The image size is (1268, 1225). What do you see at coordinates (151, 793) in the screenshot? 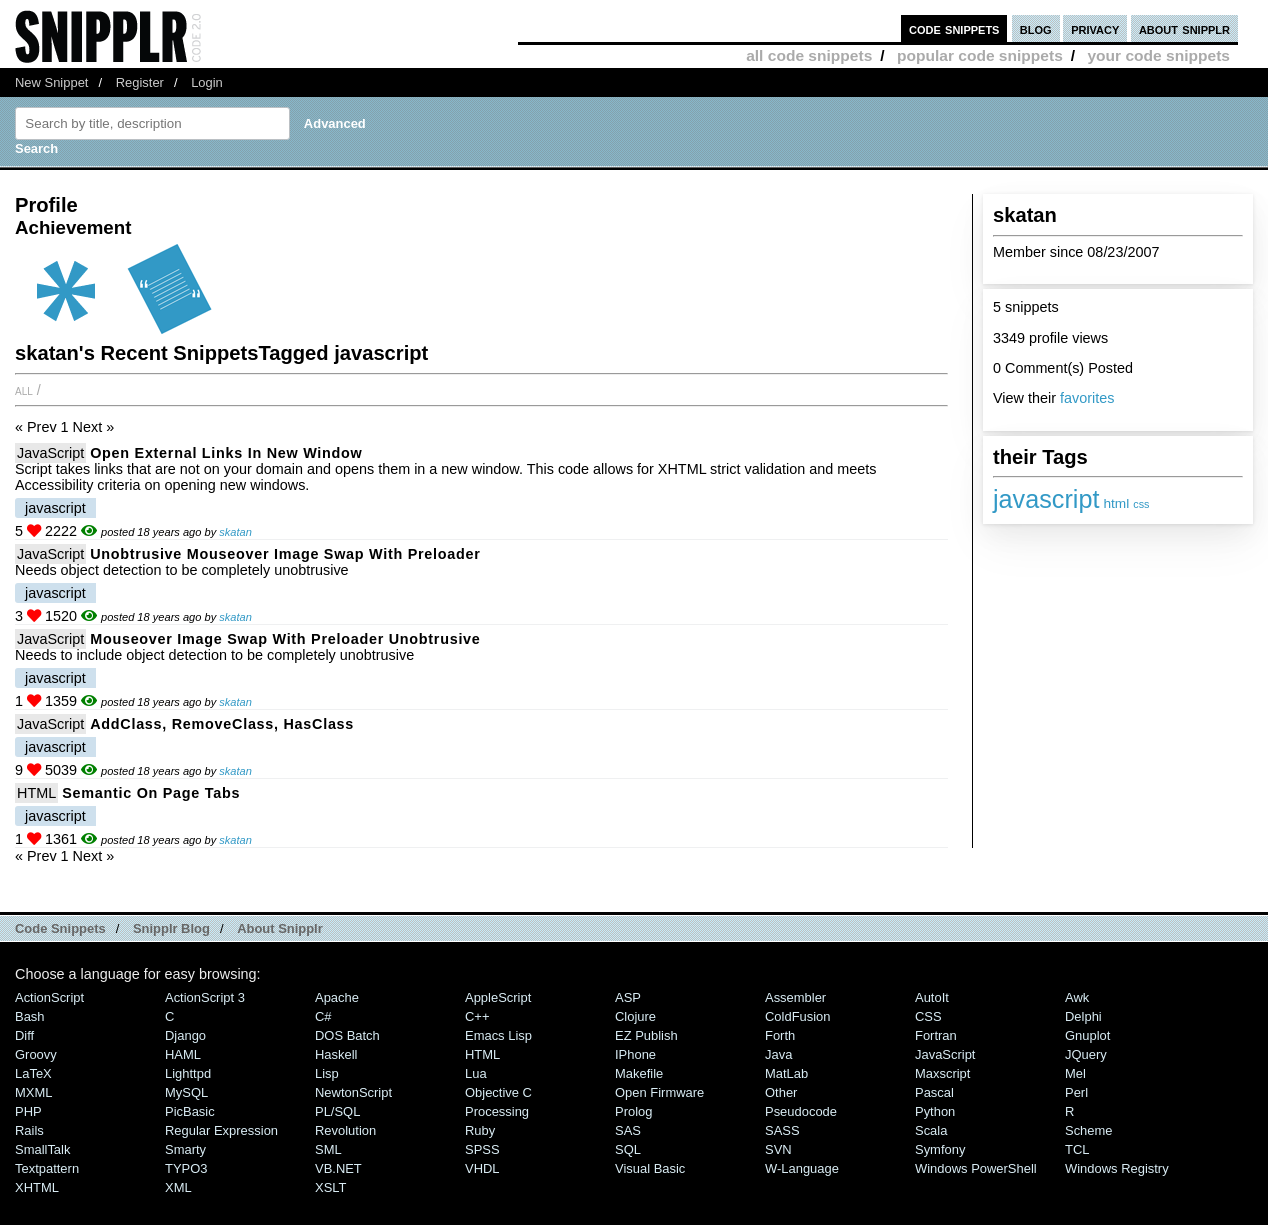
I see `Semantic on page Tabs` at bounding box center [151, 793].